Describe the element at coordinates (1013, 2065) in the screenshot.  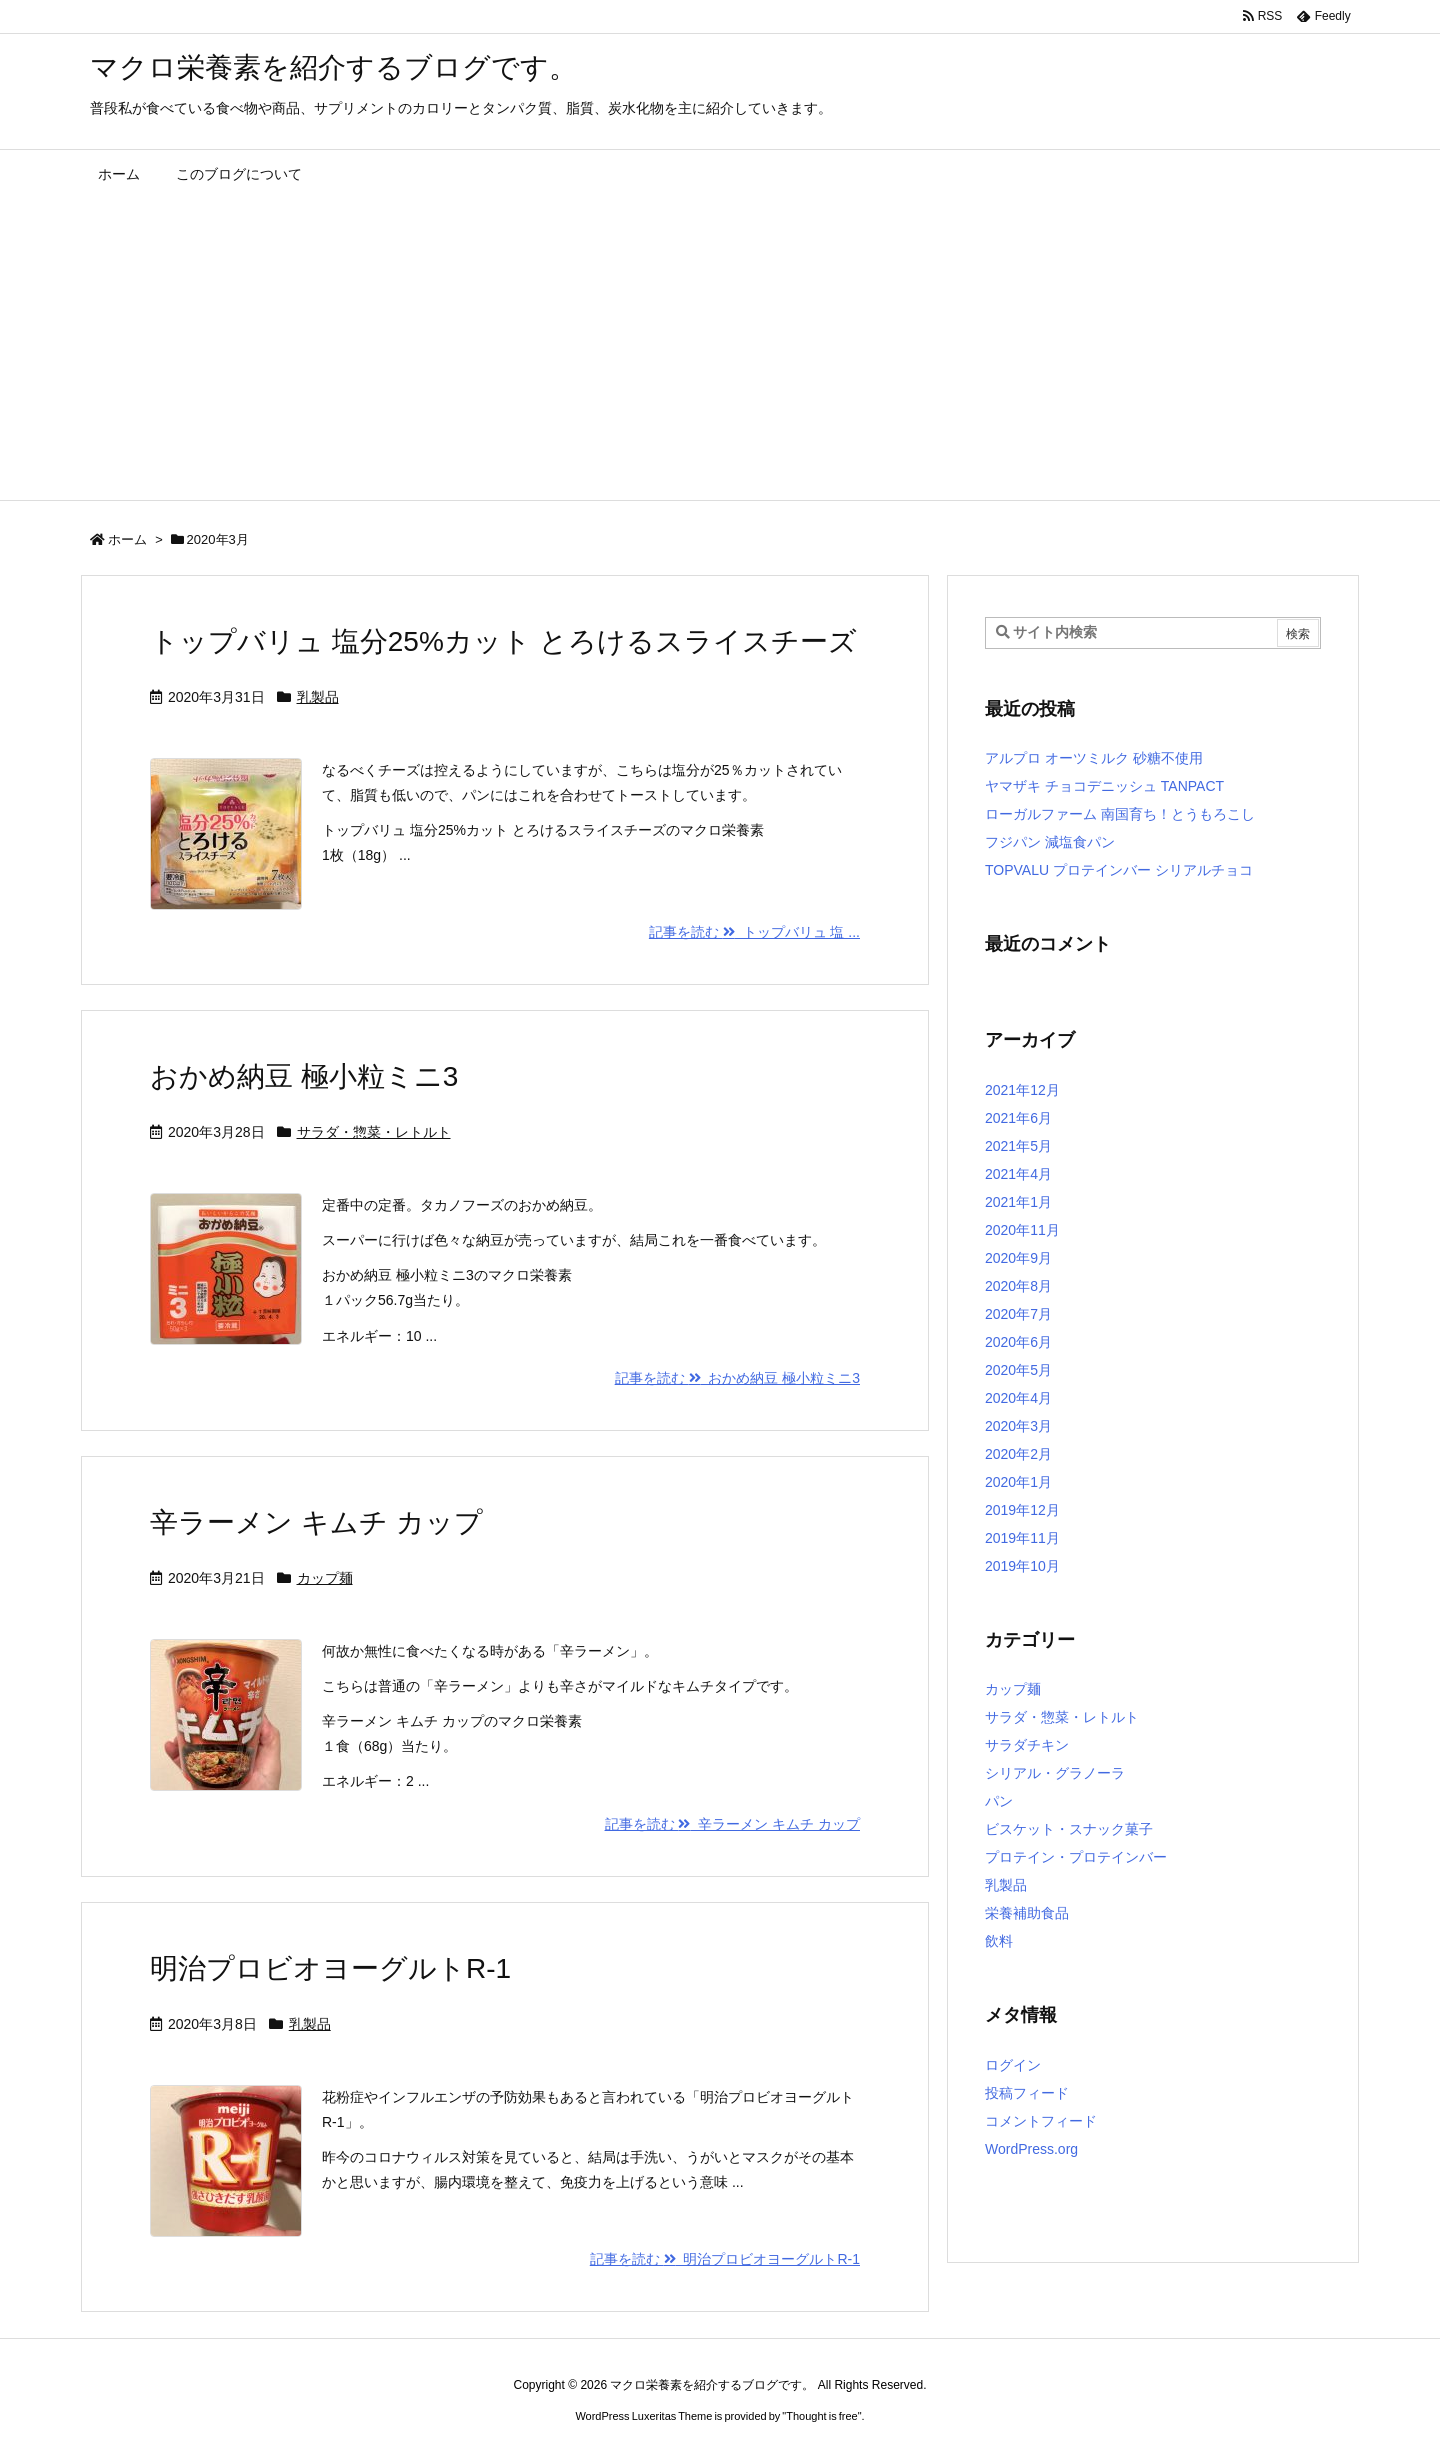
I see `ログイン` at that location.